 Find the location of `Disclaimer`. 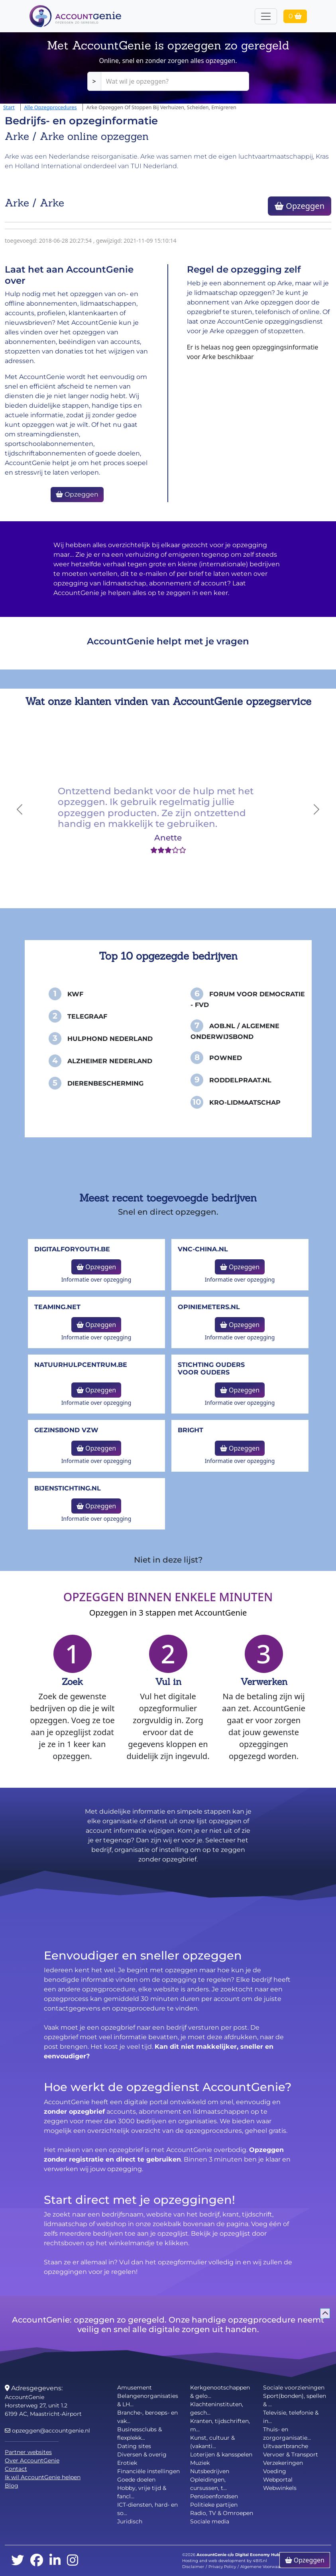

Disclaimer is located at coordinates (193, 2566).